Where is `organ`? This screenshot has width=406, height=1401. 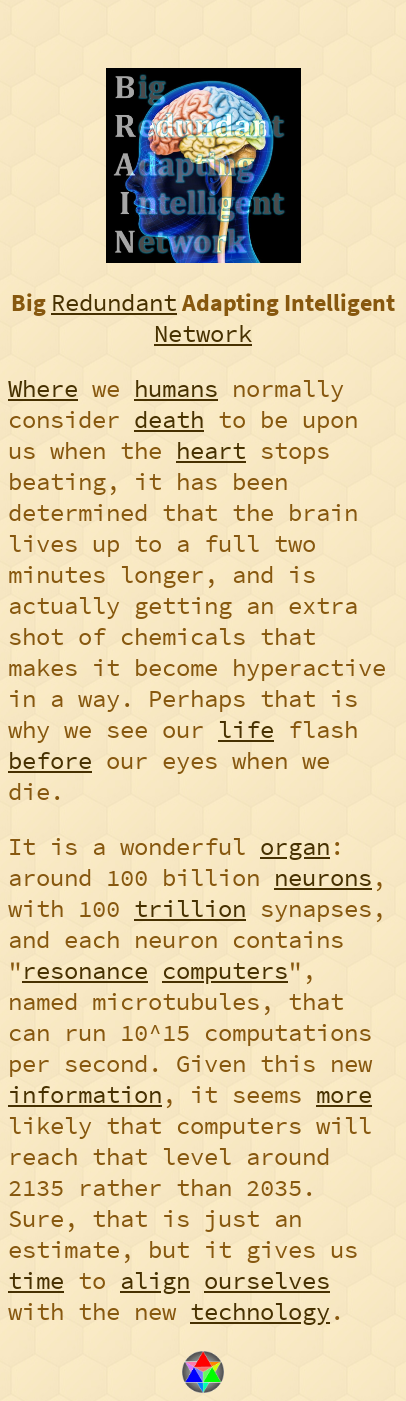 organ is located at coordinates (295, 846).